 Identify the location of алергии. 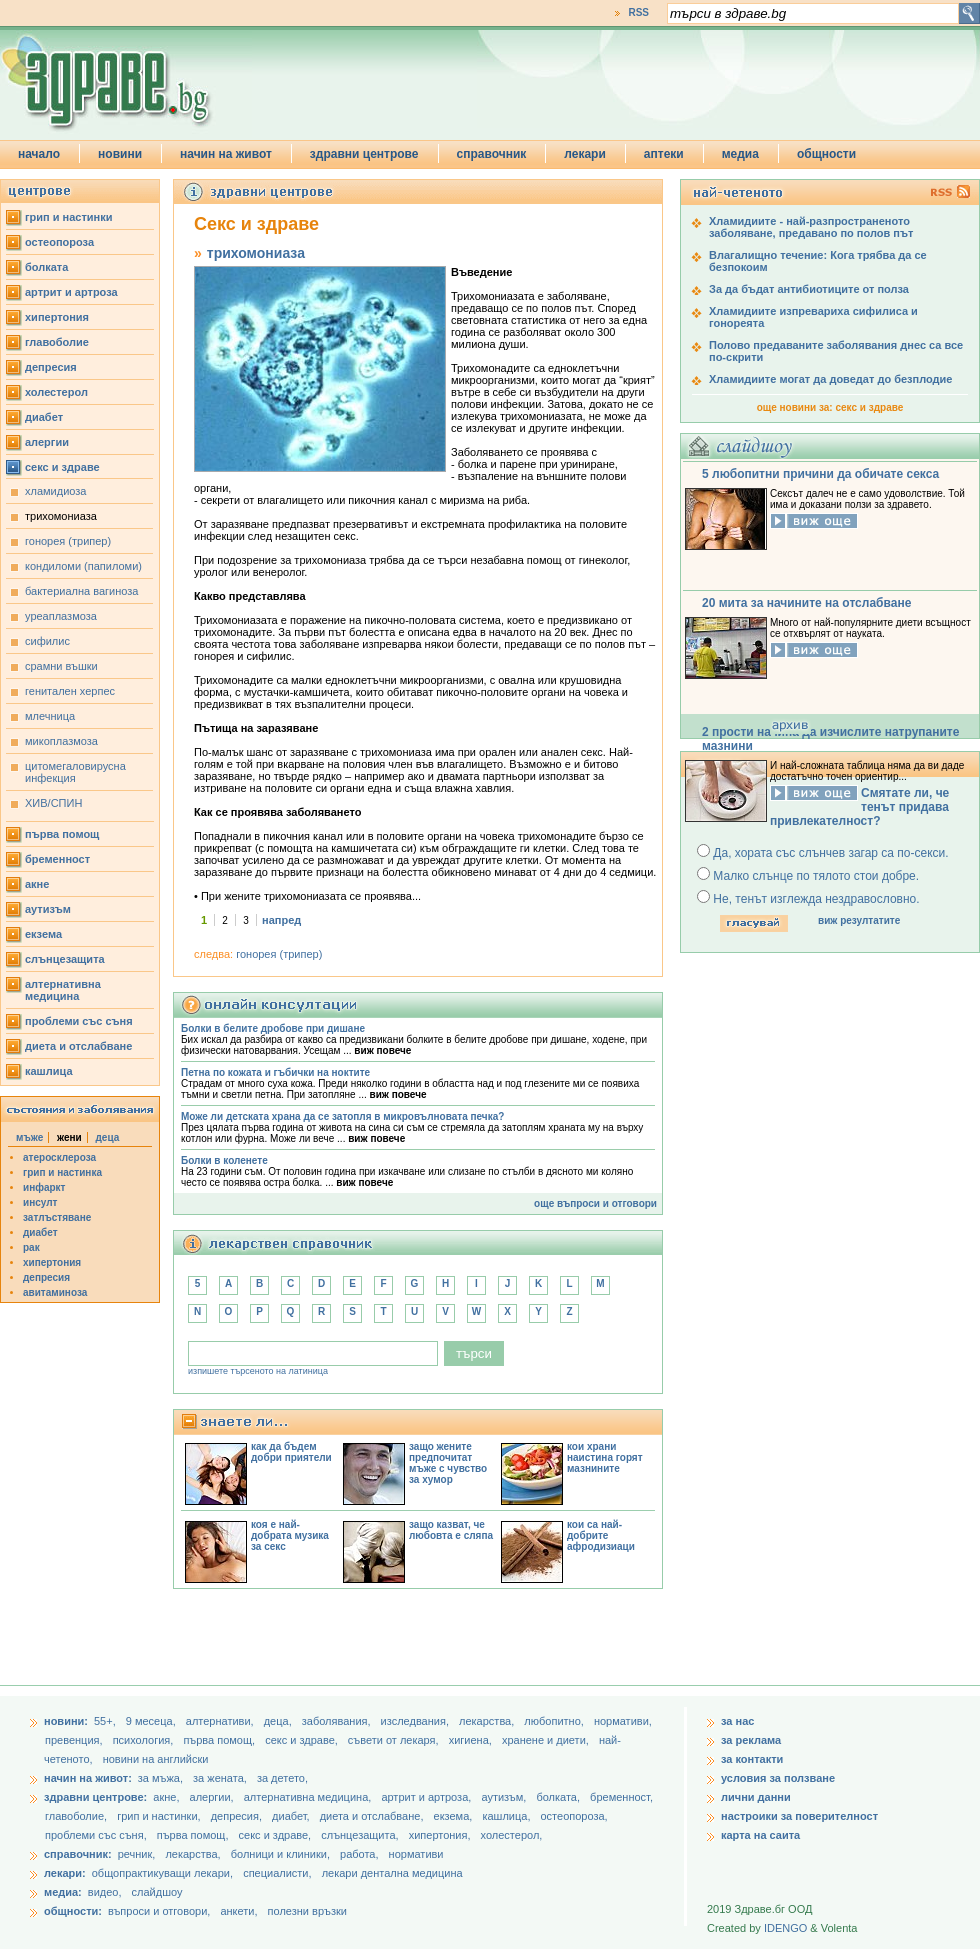
(47, 442).